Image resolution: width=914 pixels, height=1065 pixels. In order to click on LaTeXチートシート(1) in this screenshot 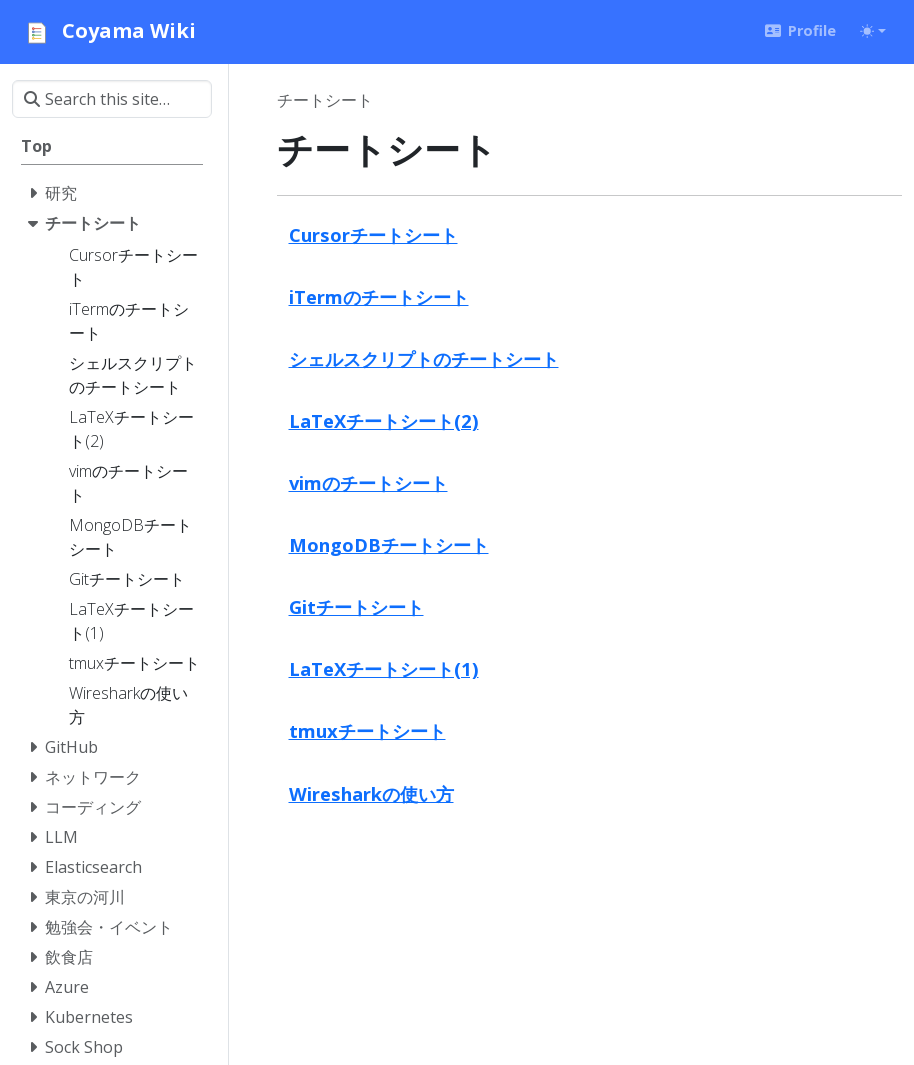, I will do `click(384, 668)`.